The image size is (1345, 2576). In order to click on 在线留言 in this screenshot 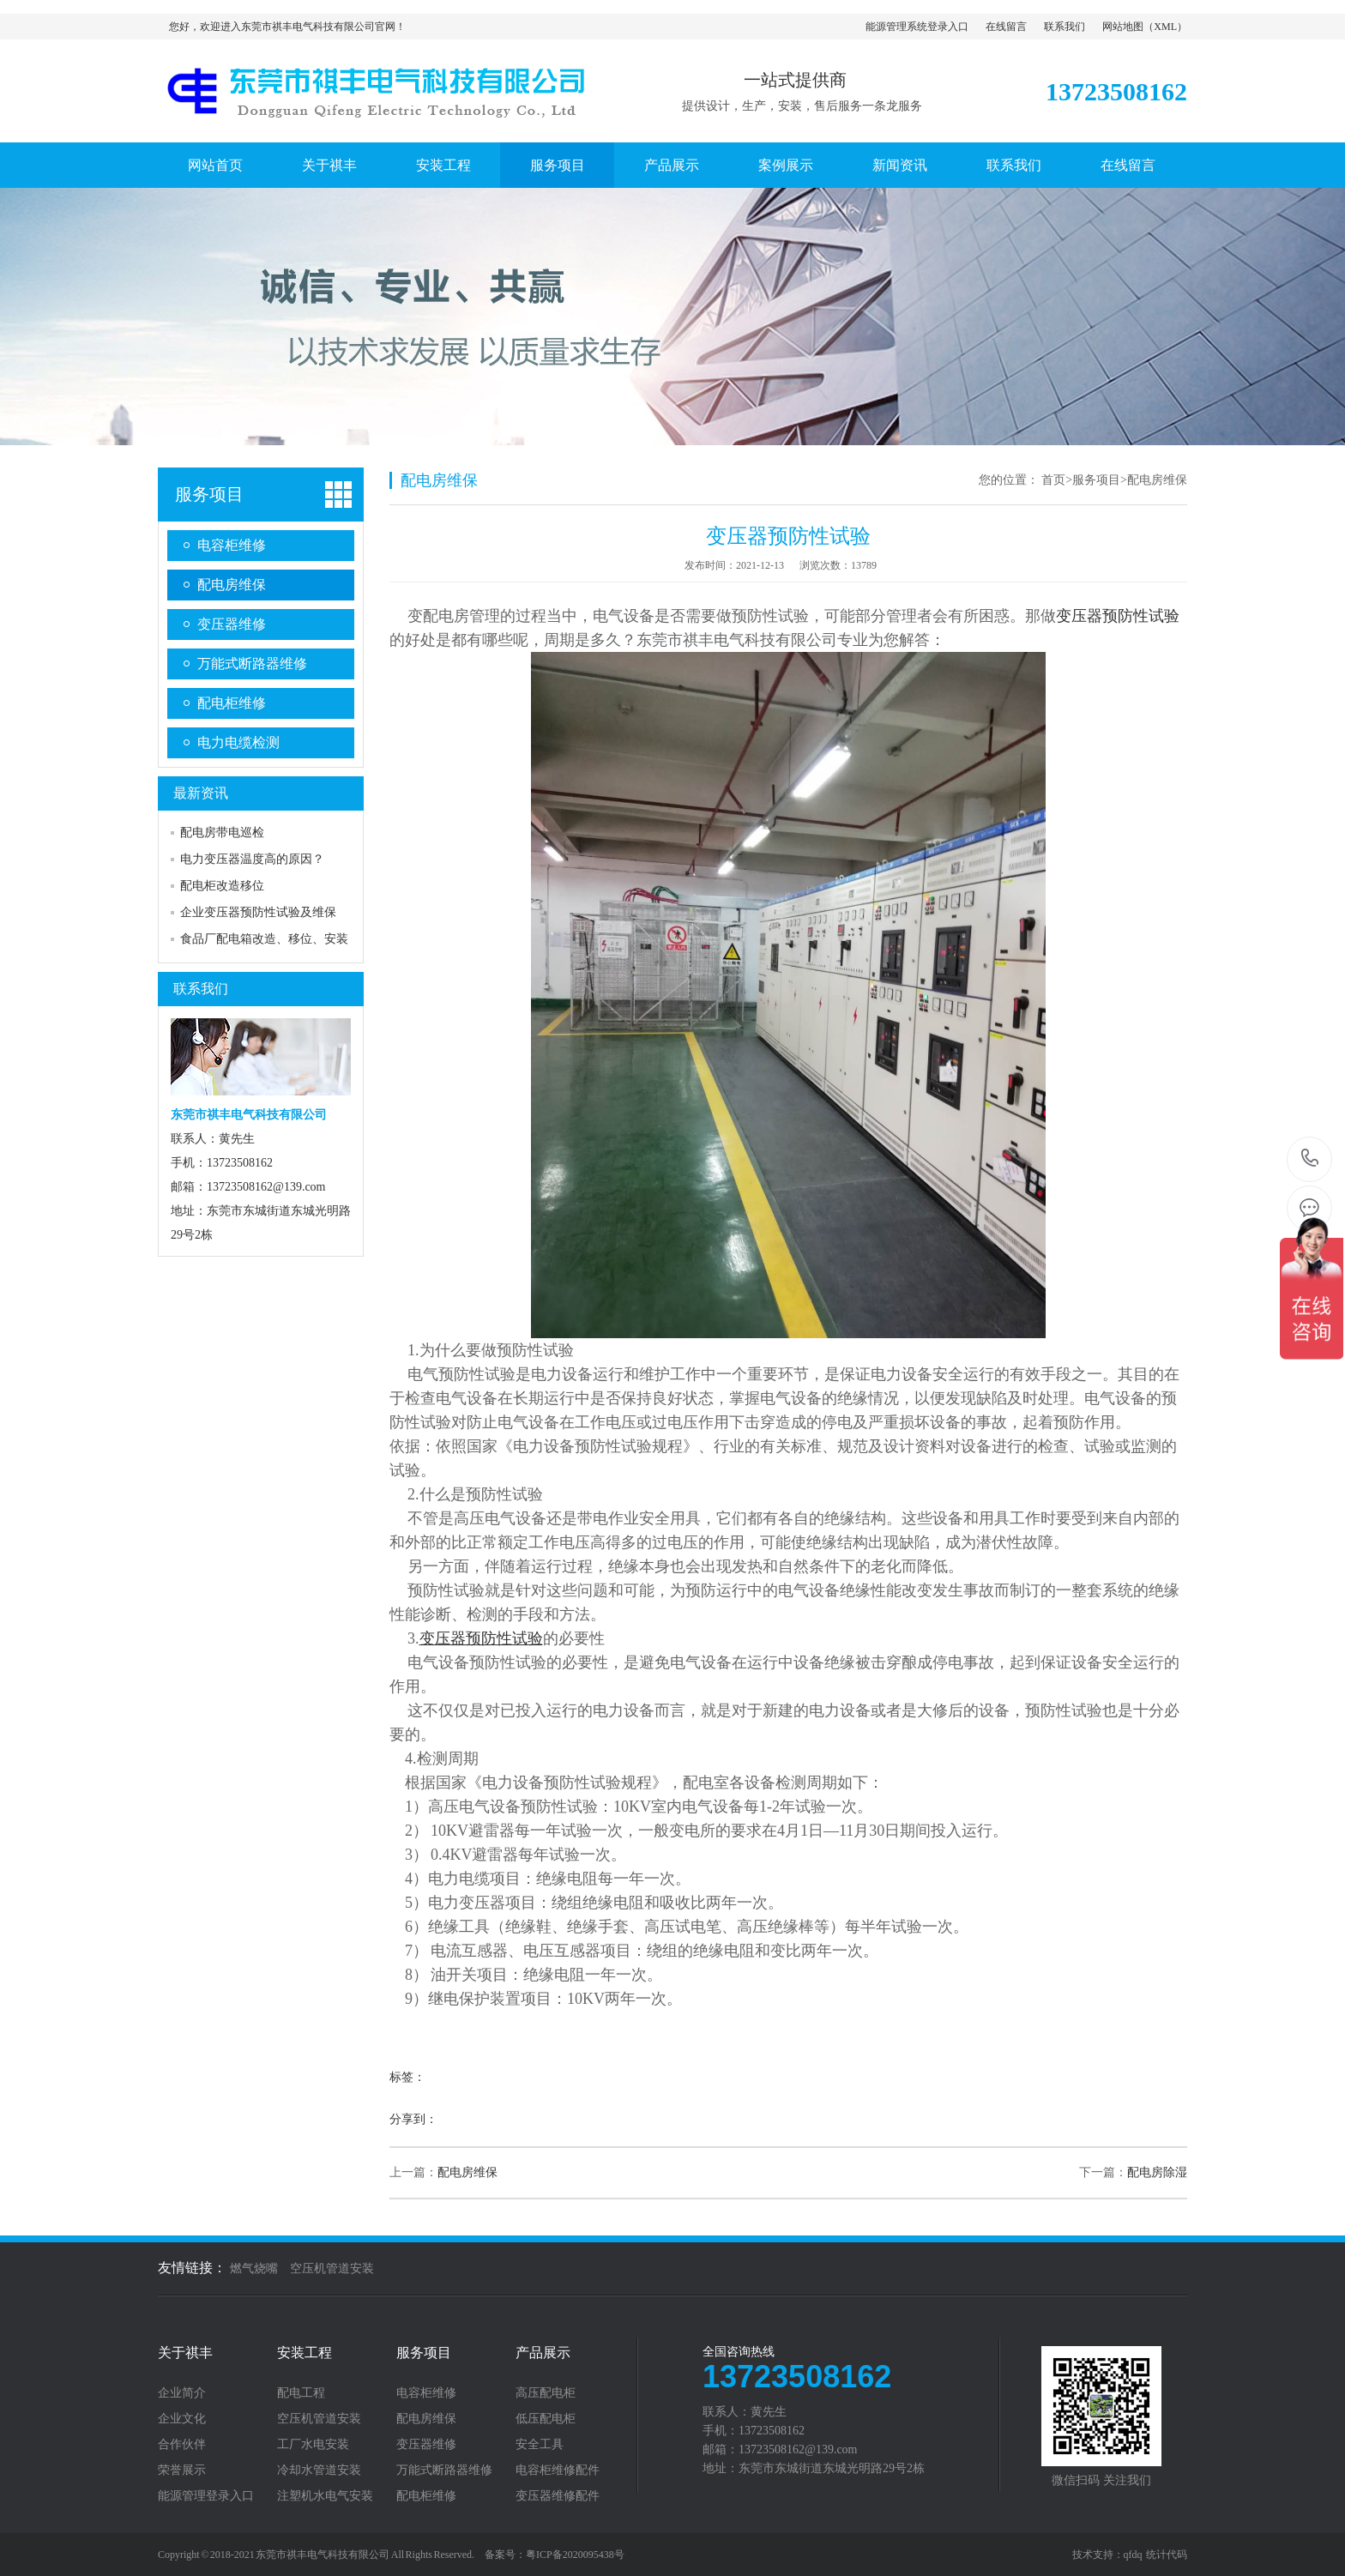, I will do `click(1006, 27)`.